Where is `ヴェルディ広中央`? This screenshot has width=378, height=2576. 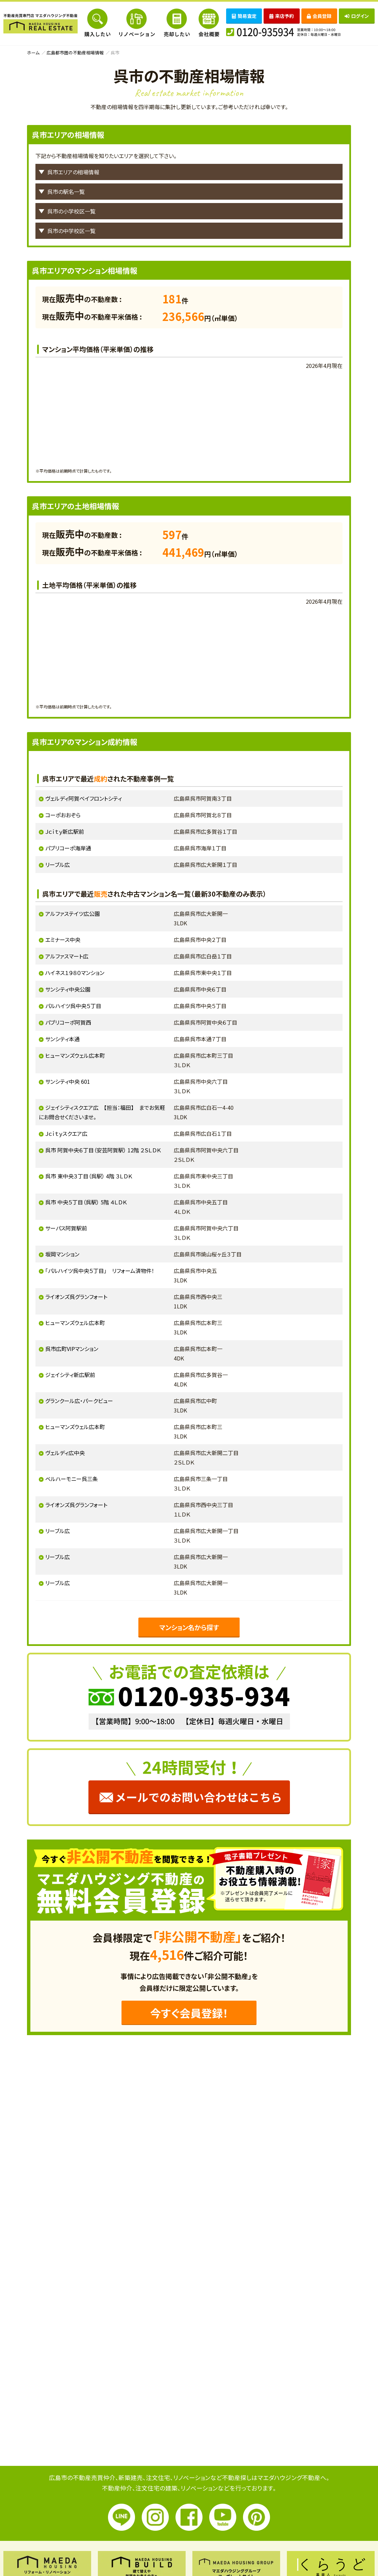 ヴェルディ広中央 is located at coordinates (65, 1453).